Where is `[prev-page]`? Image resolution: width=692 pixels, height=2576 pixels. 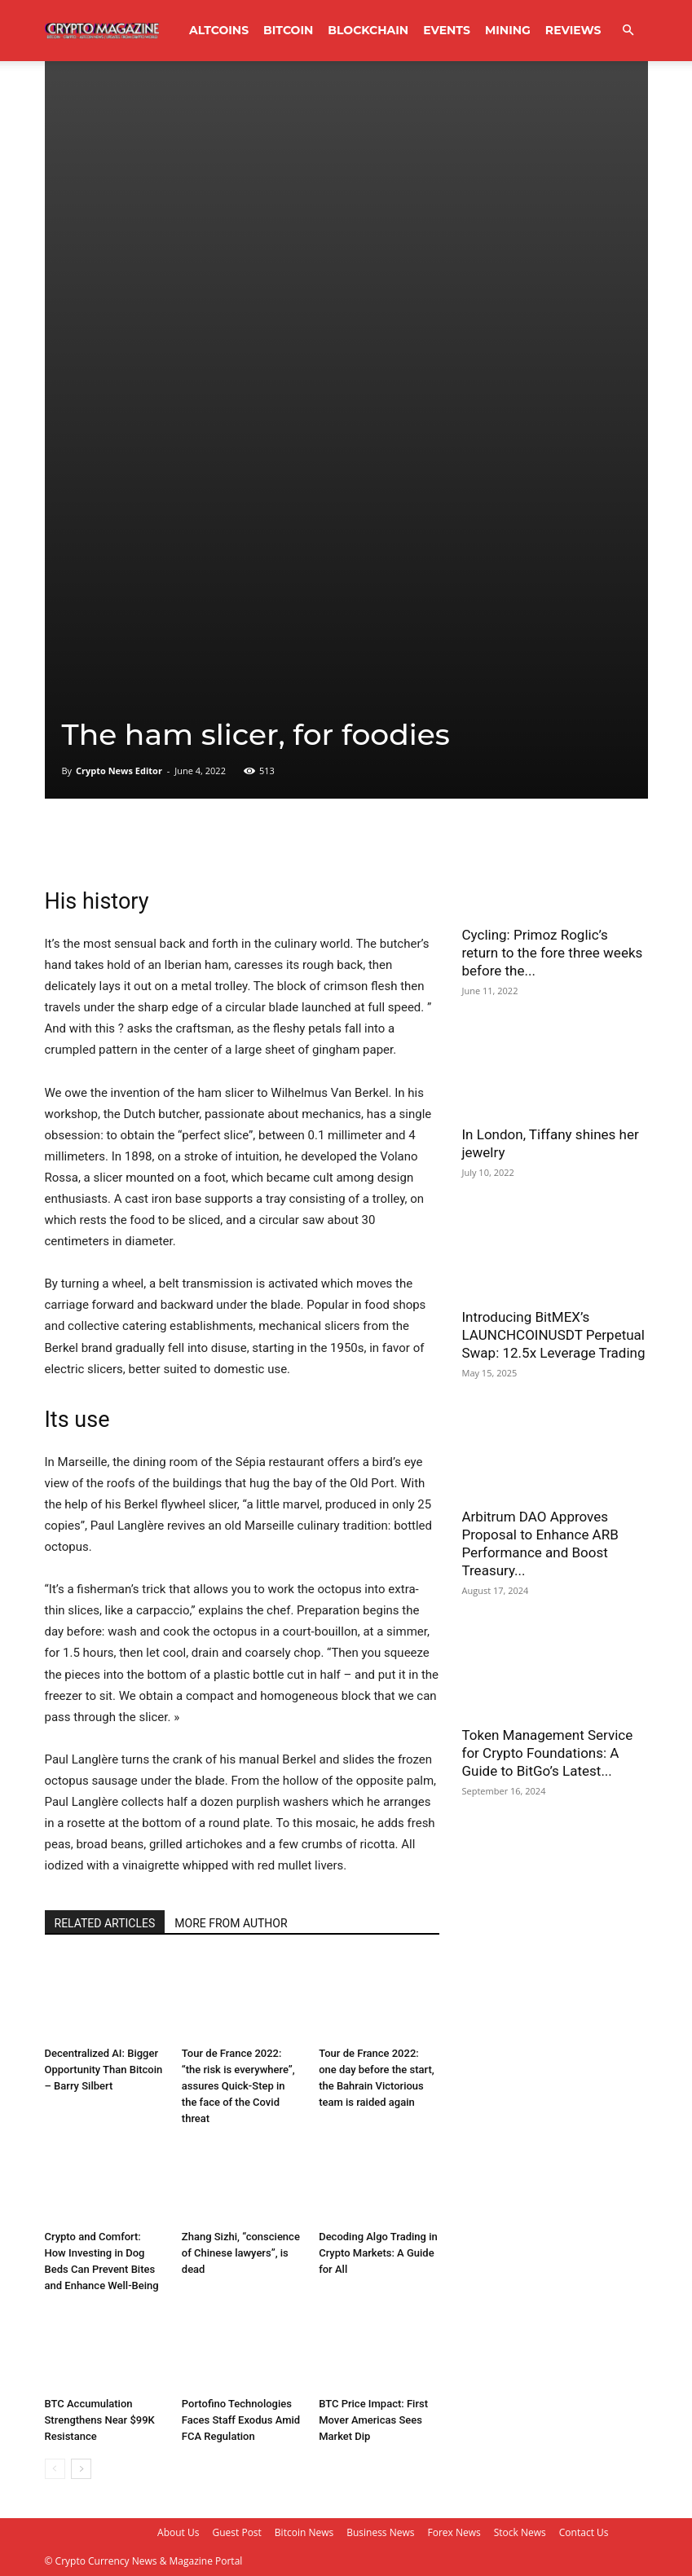 [prev-page] is located at coordinates (55, 2469).